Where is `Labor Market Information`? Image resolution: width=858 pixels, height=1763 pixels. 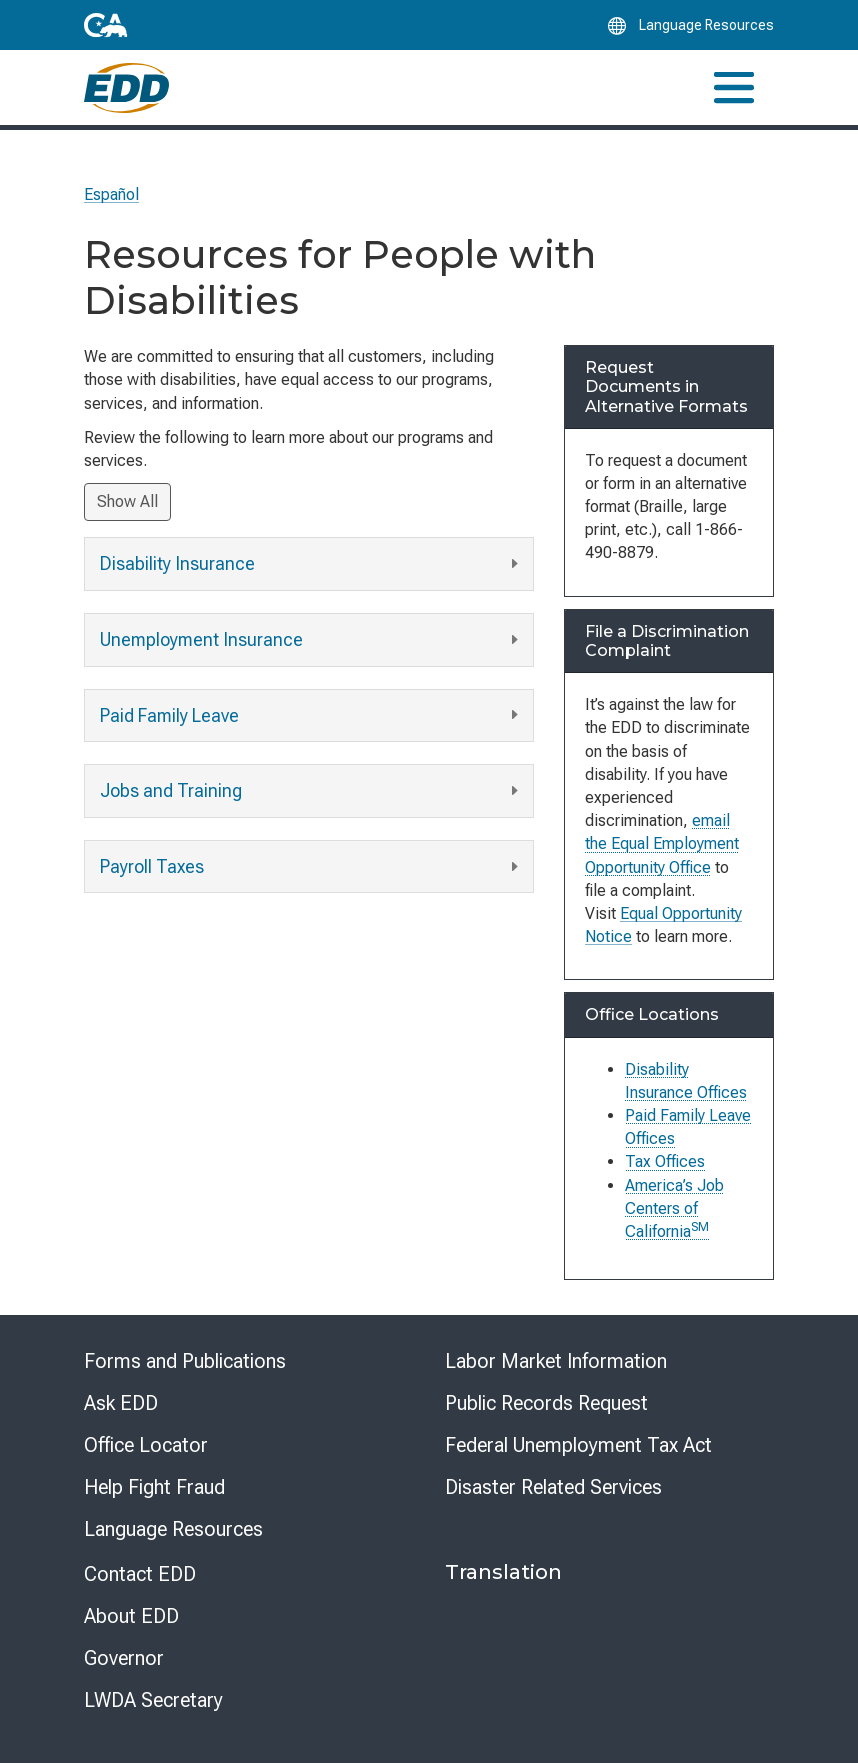
Labor Market Information is located at coordinates (556, 1361).